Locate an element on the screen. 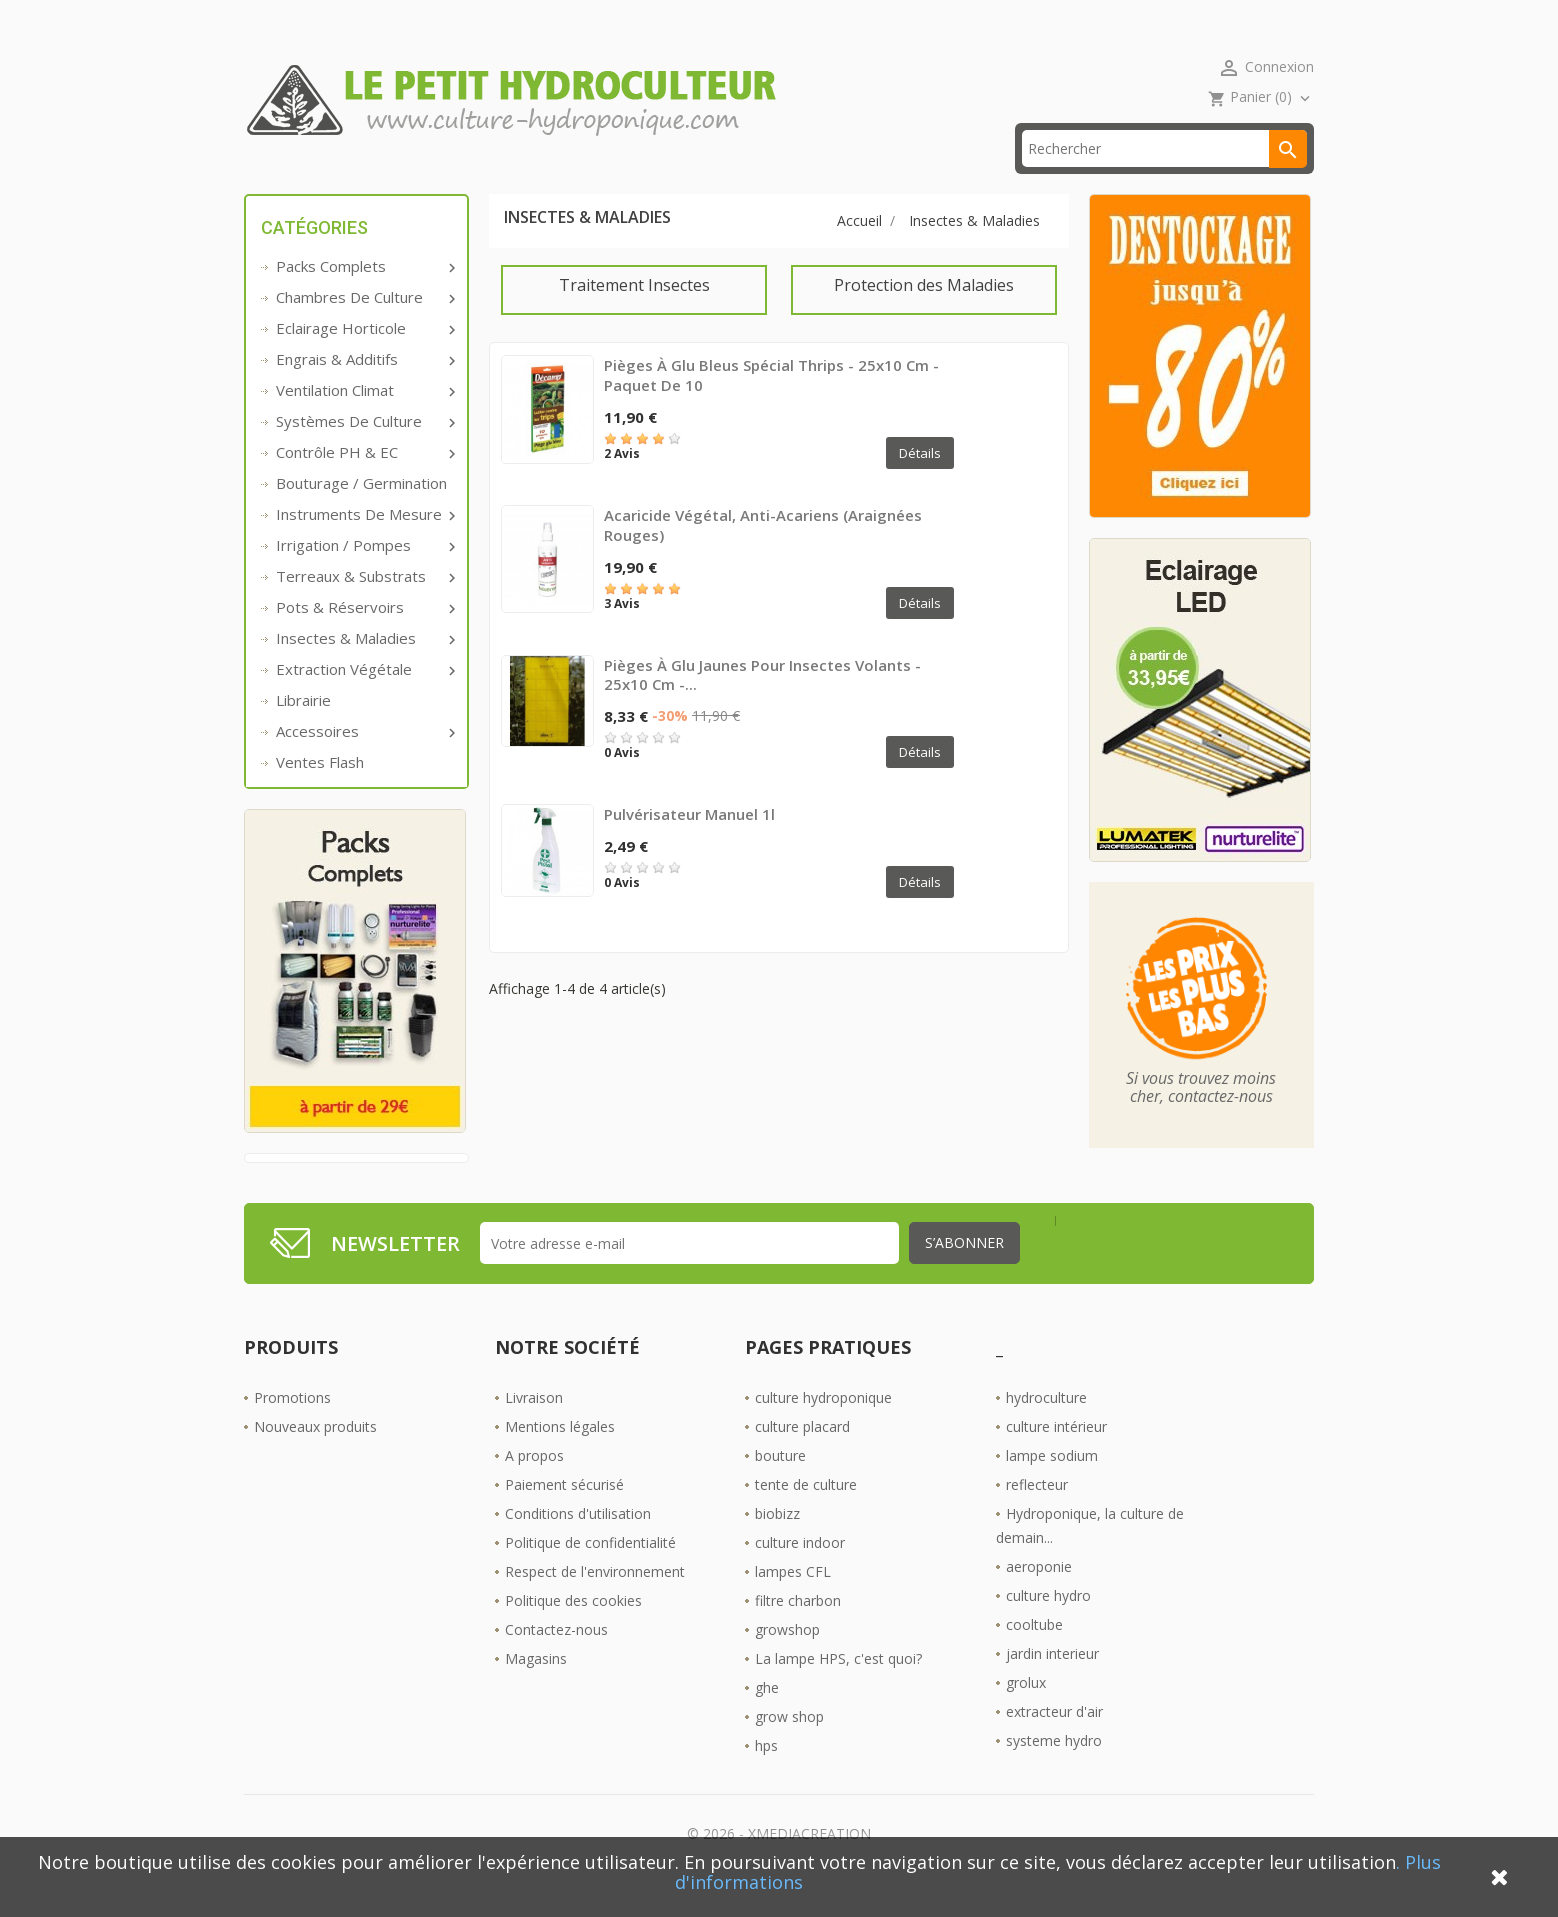  Livraison is located at coordinates (534, 1428).